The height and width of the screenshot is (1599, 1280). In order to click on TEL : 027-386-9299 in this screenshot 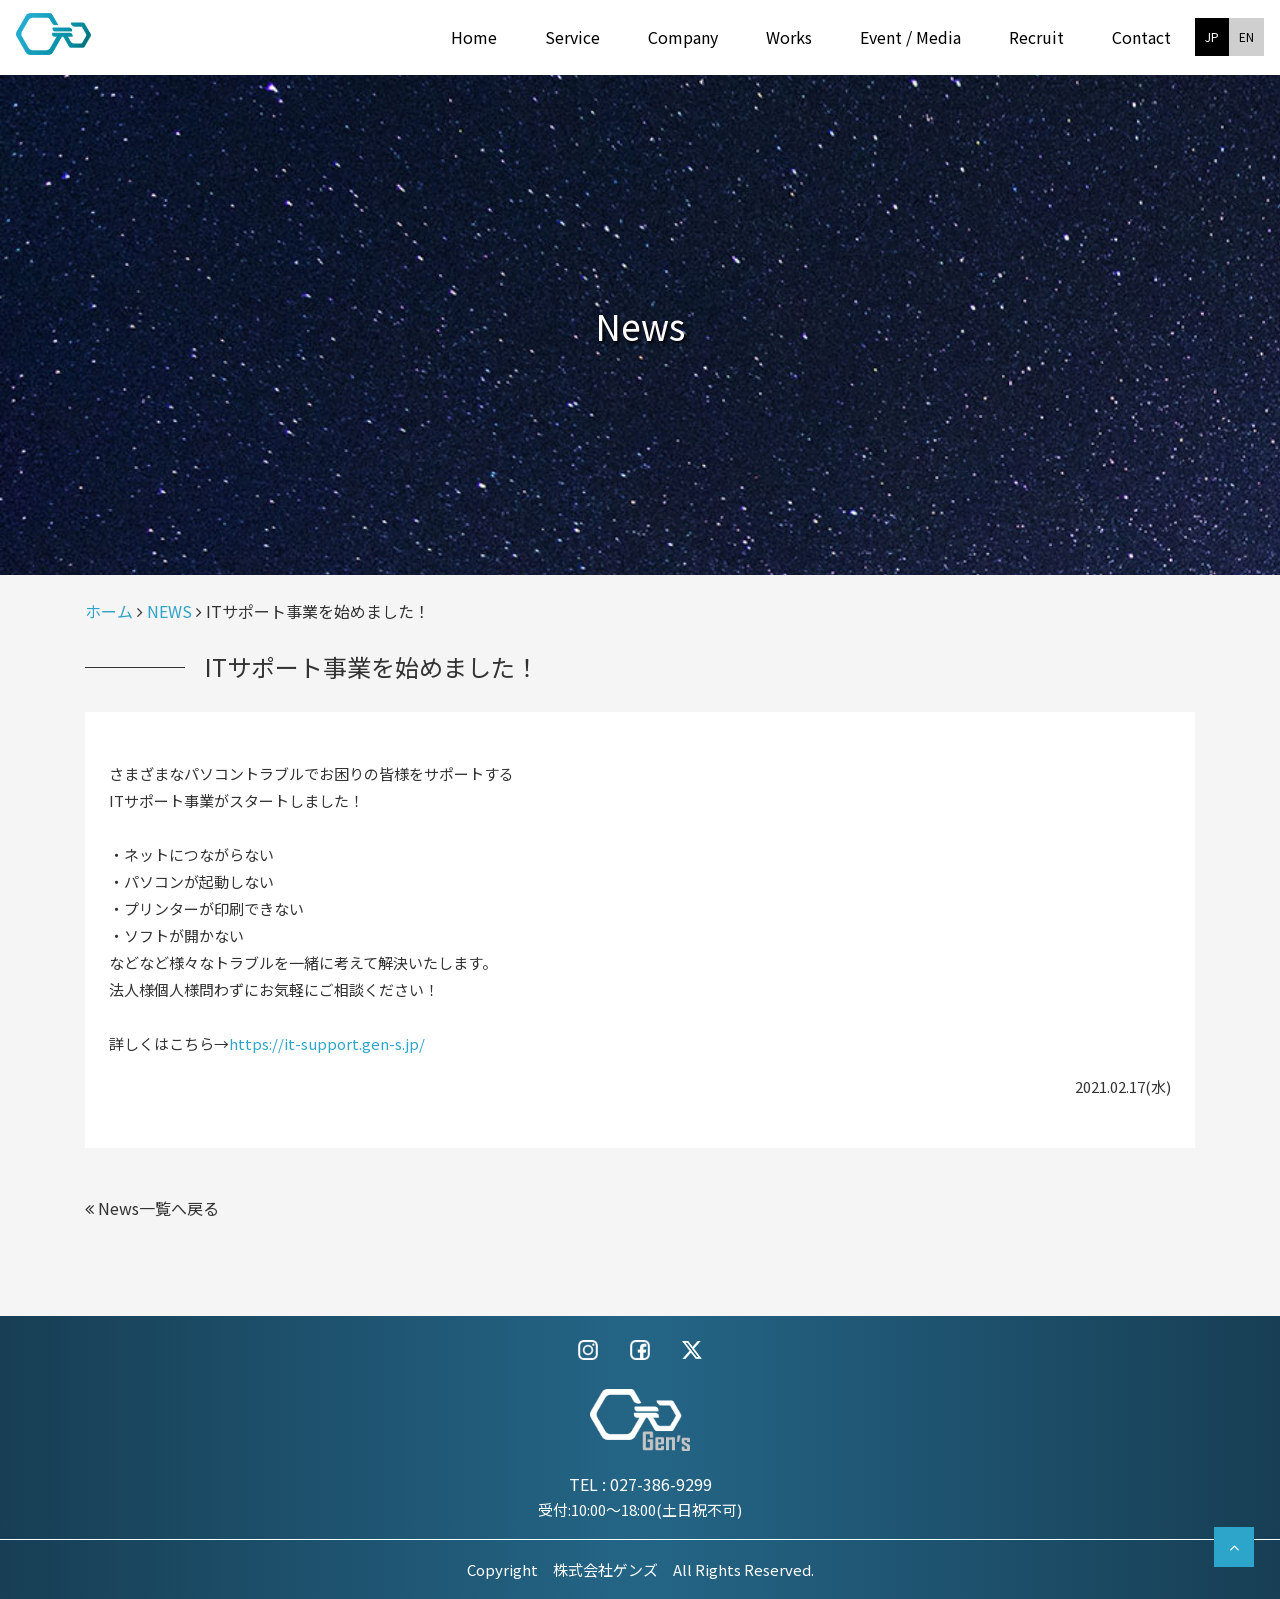, I will do `click(640, 1484)`.